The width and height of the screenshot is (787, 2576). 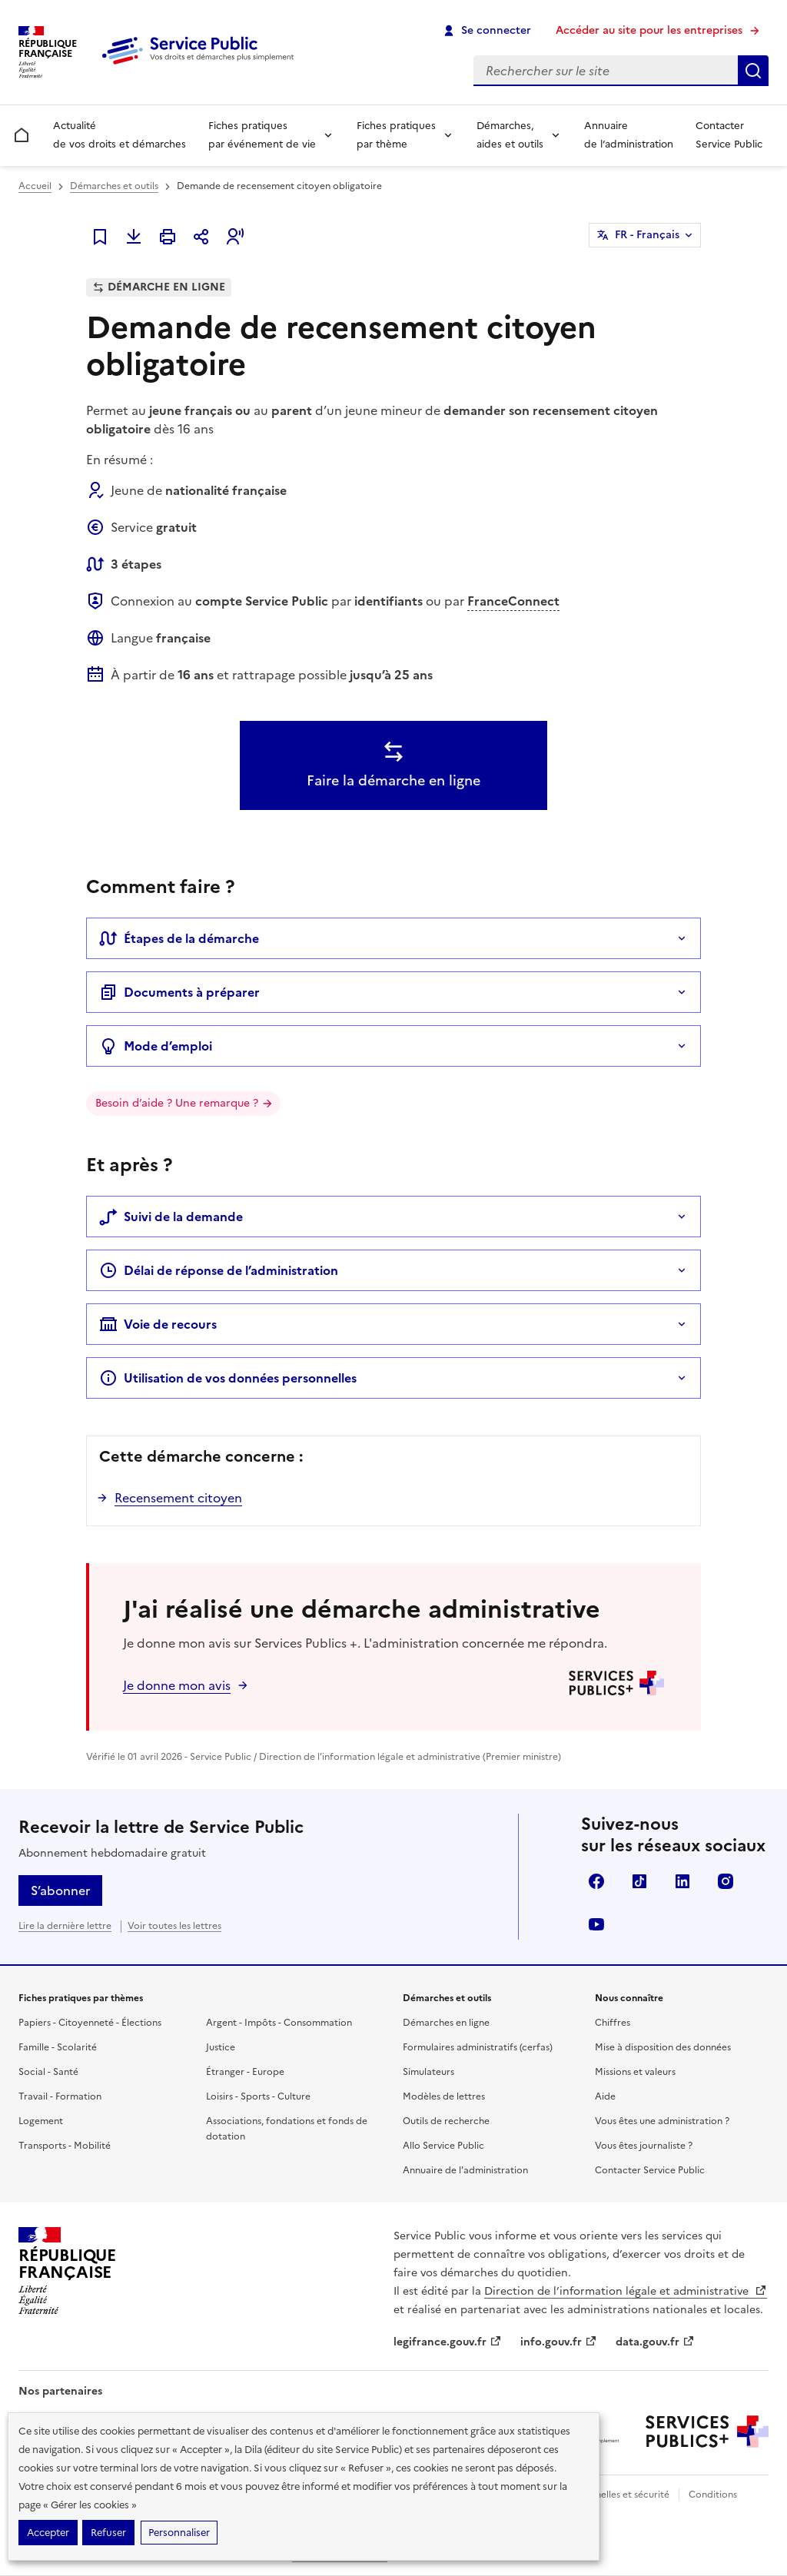 I want to click on Argent - Impôts - Consommation, so click(x=279, y=2023).